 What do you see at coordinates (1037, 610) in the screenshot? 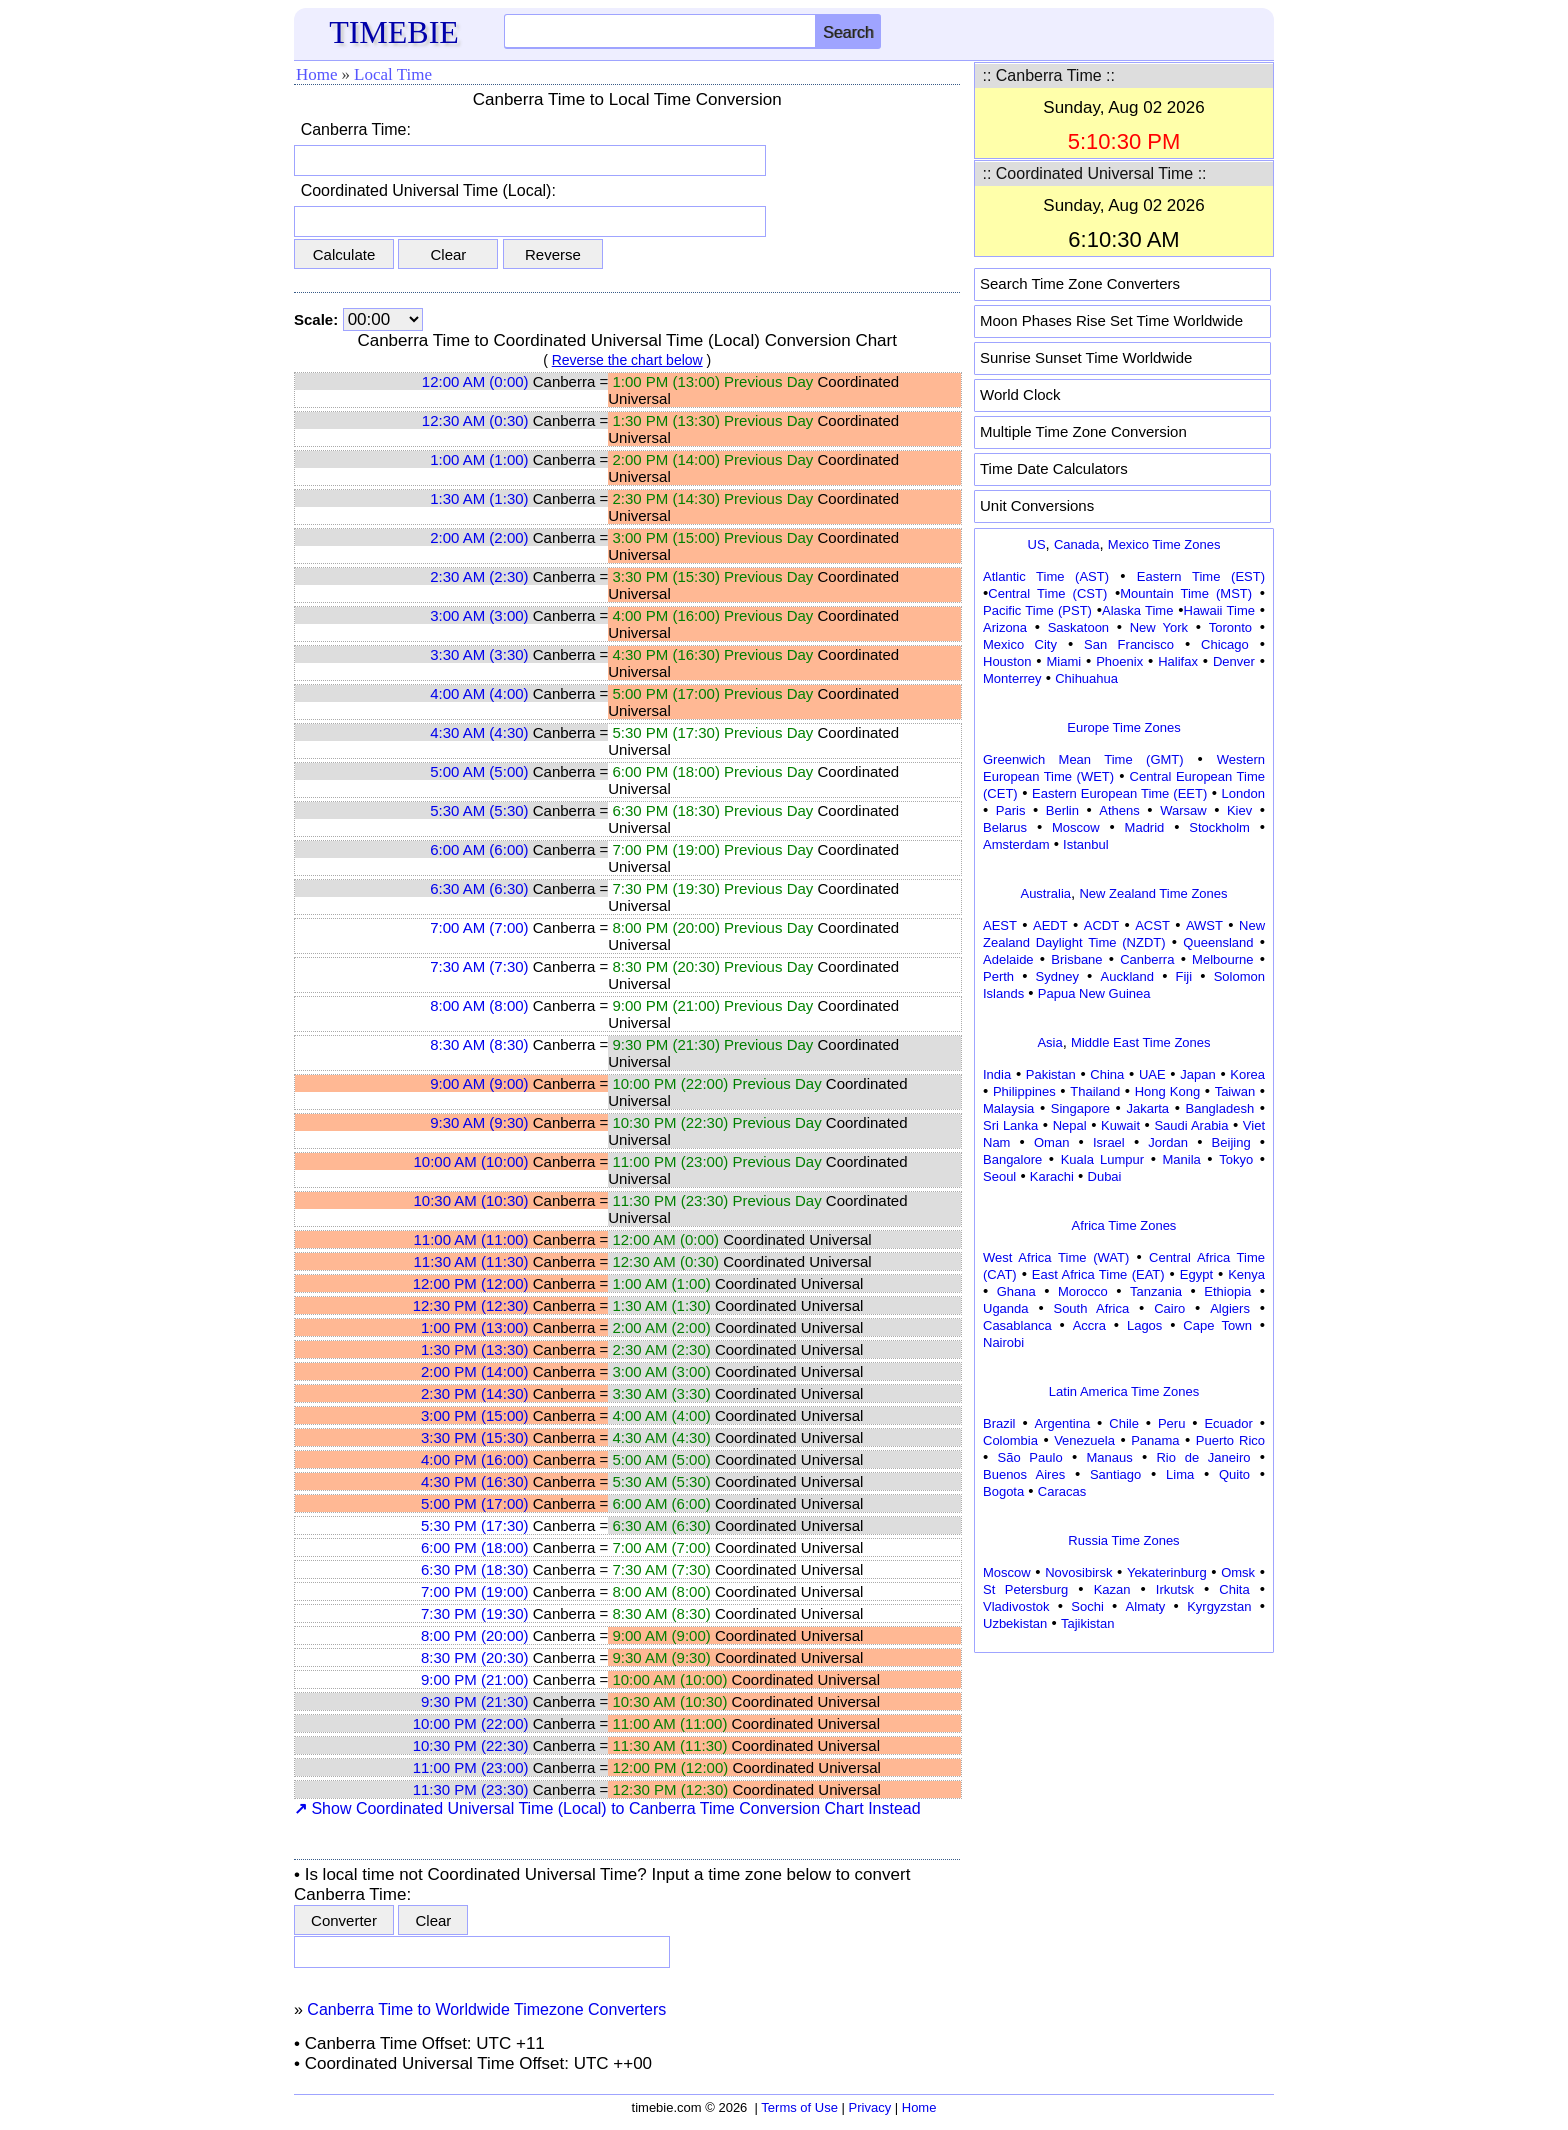
I see `Pacific Time (PST)` at bounding box center [1037, 610].